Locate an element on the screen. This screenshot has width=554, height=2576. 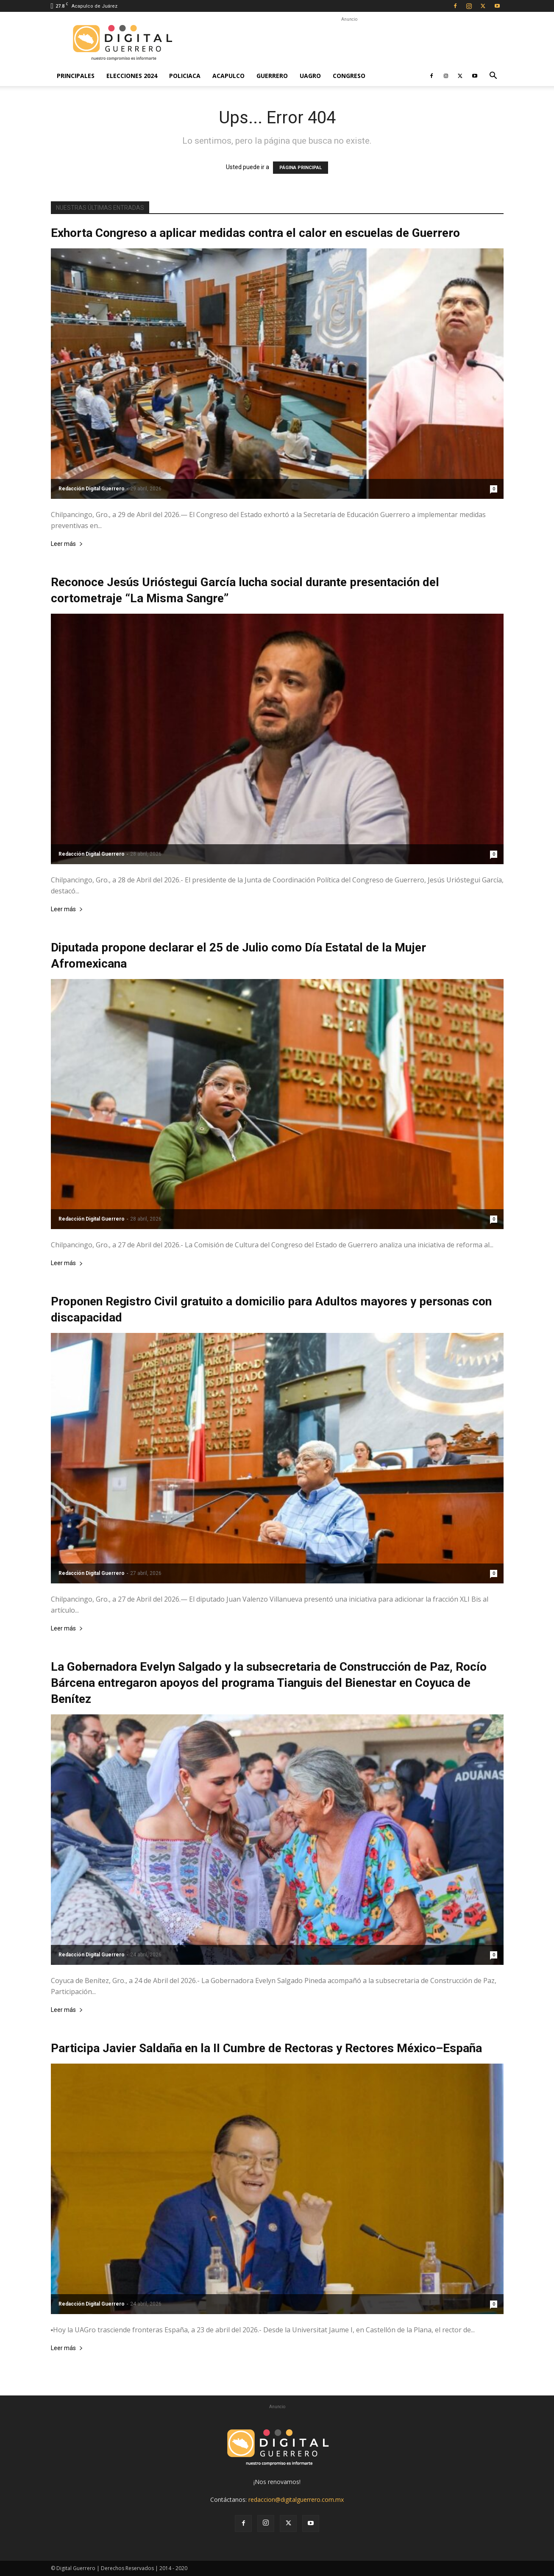
Policiaca is located at coordinates (184, 76).